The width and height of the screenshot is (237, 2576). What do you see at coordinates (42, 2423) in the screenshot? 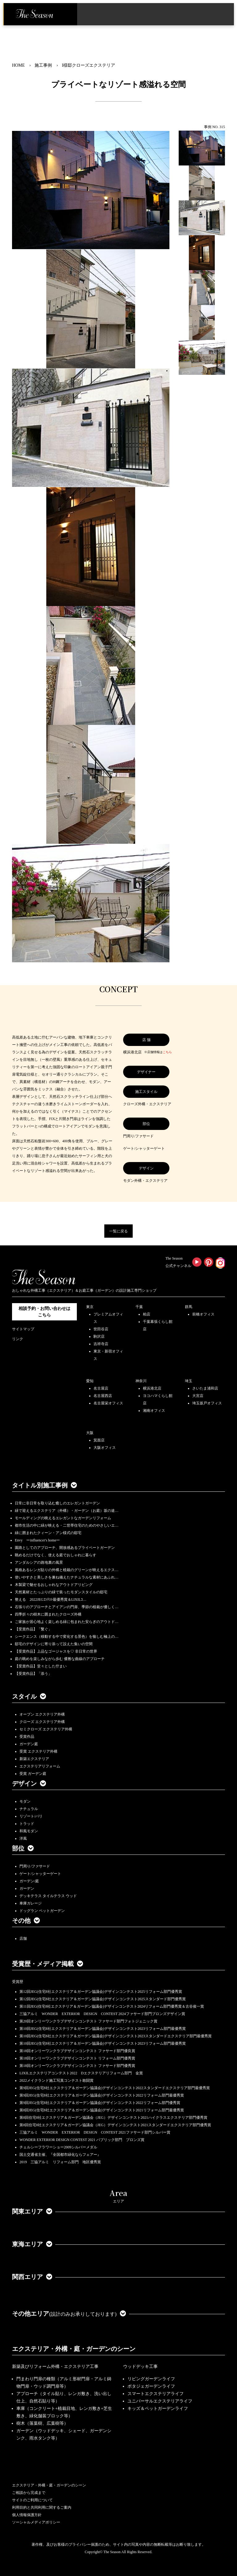
I see `樹木（落葉樹、広葉樹等）` at bounding box center [42, 2423].